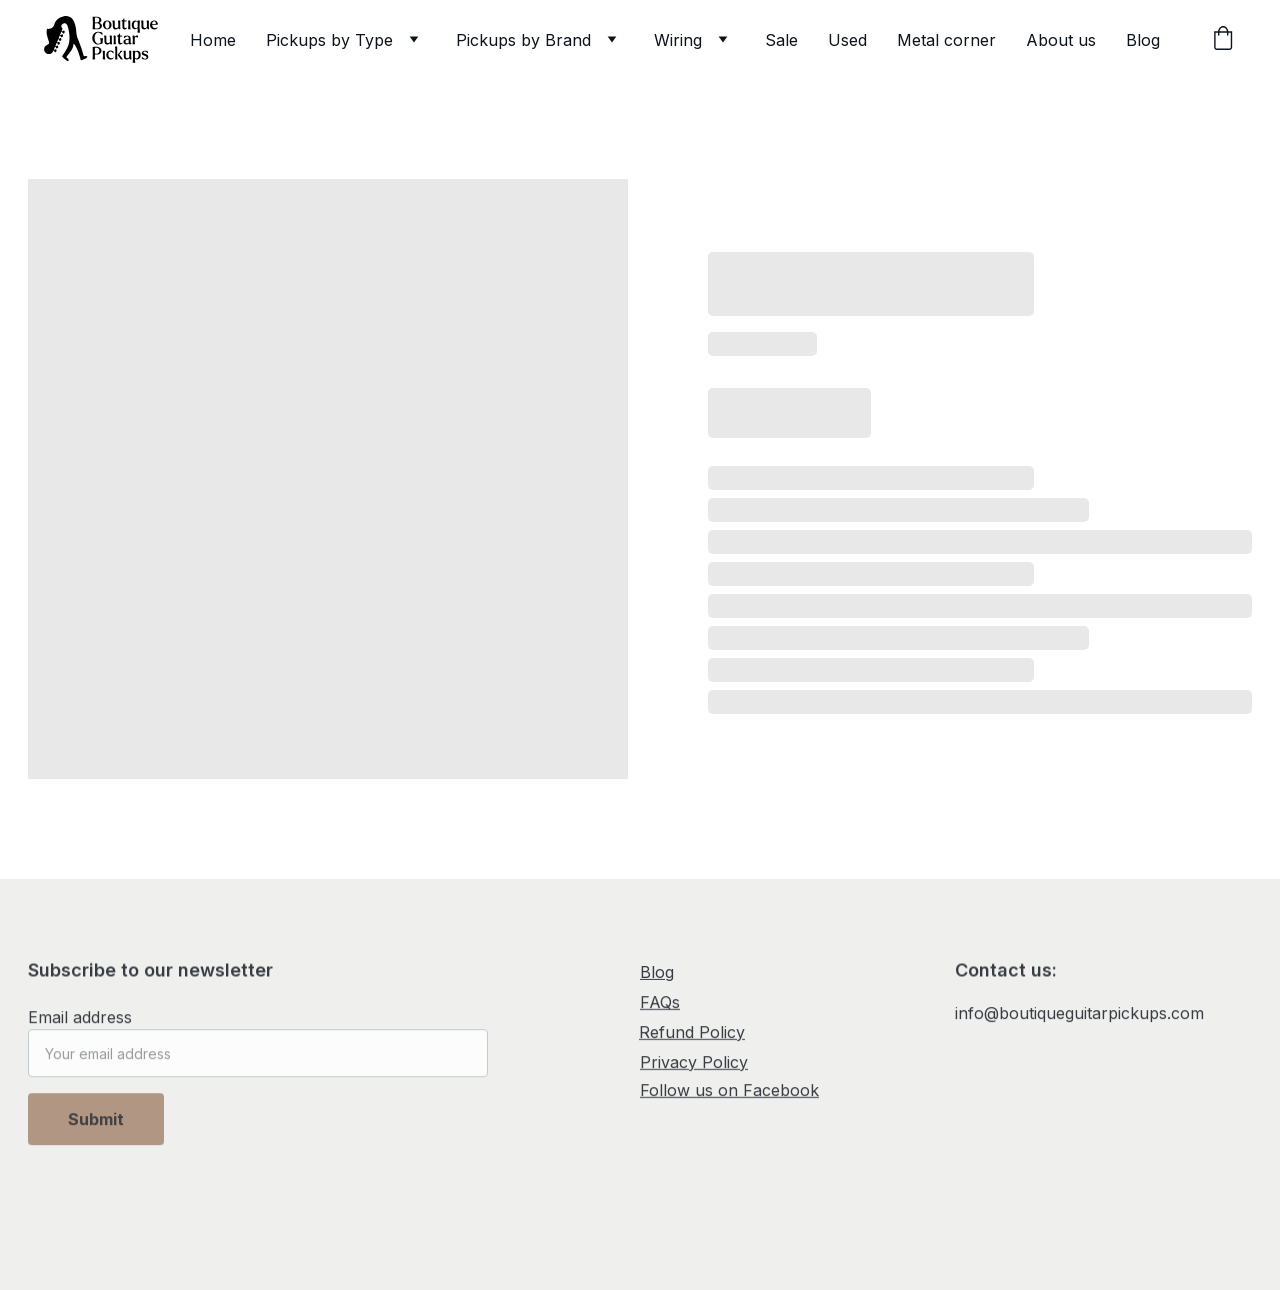 The height and width of the screenshot is (1290, 1280). What do you see at coordinates (329, 40) in the screenshot?
I see `Pickups by Type` at bounding box center [329, 40].